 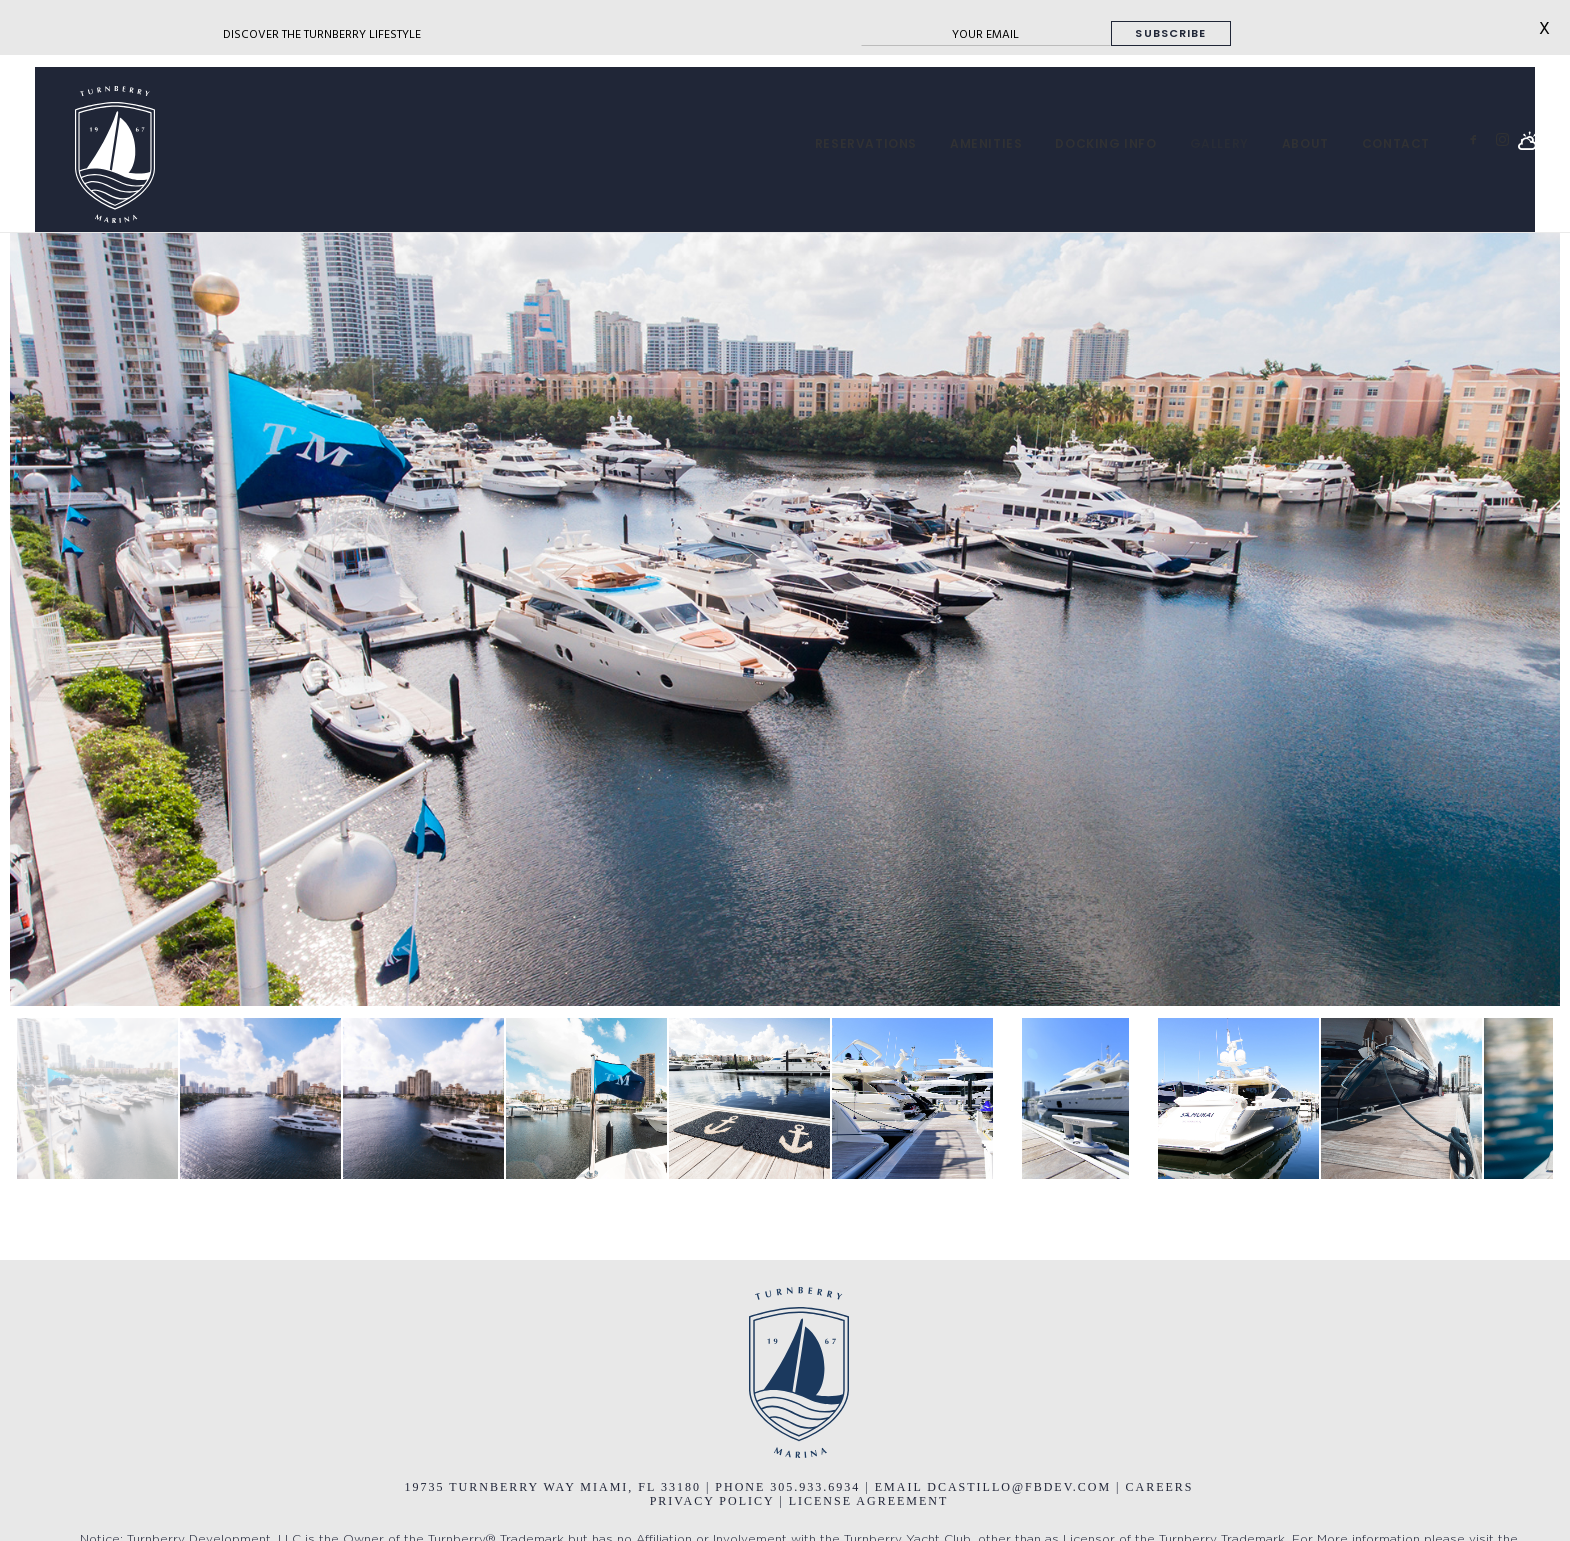 What do you see at coordinates (1075, 1098) in the screenshot?
I see `[jump to slide 7]` at bounding box center [1075, 1098].